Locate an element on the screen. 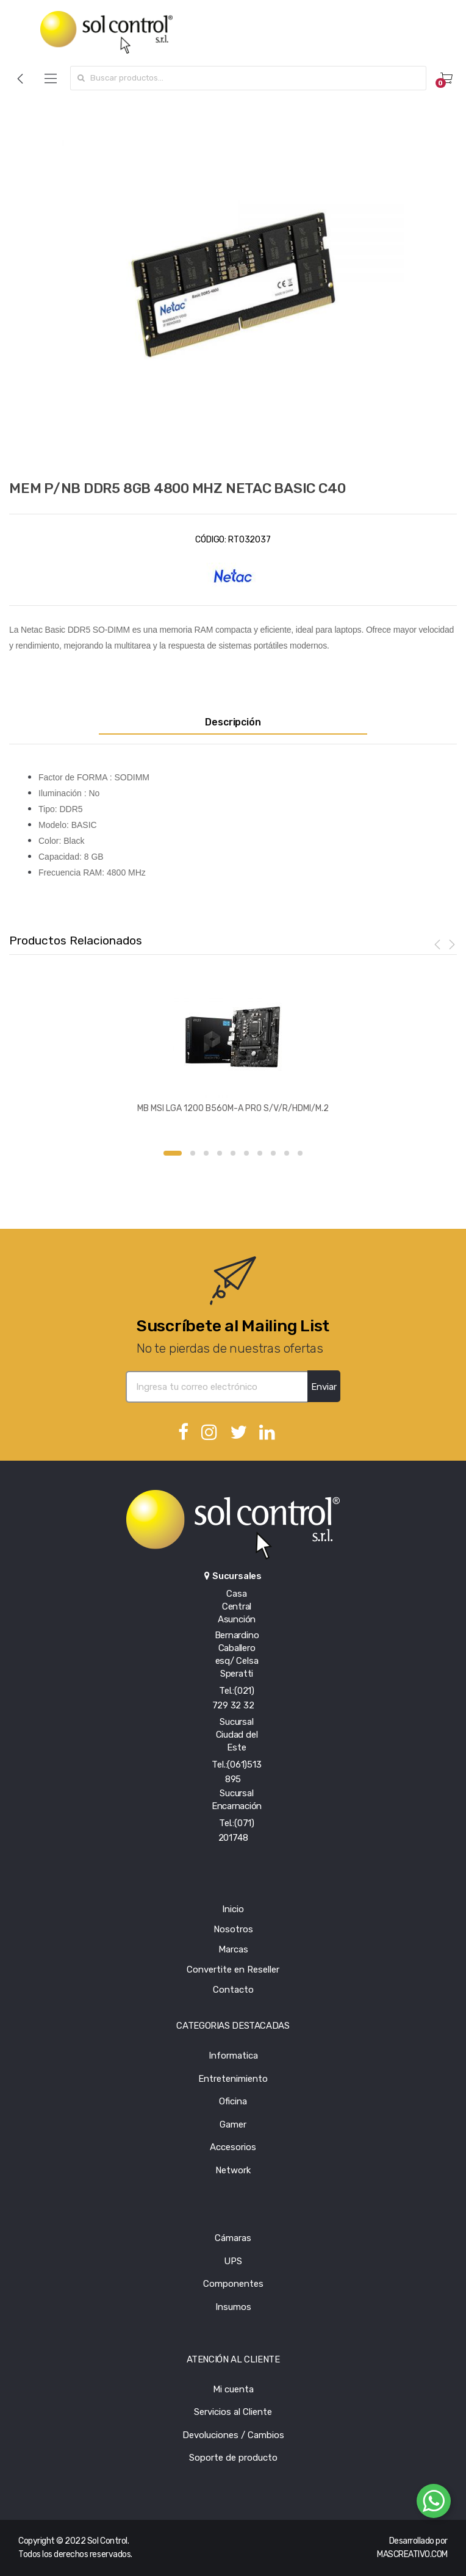 The image size is (466, 2576). 6 [button] is located at coordinates (246, 1153).